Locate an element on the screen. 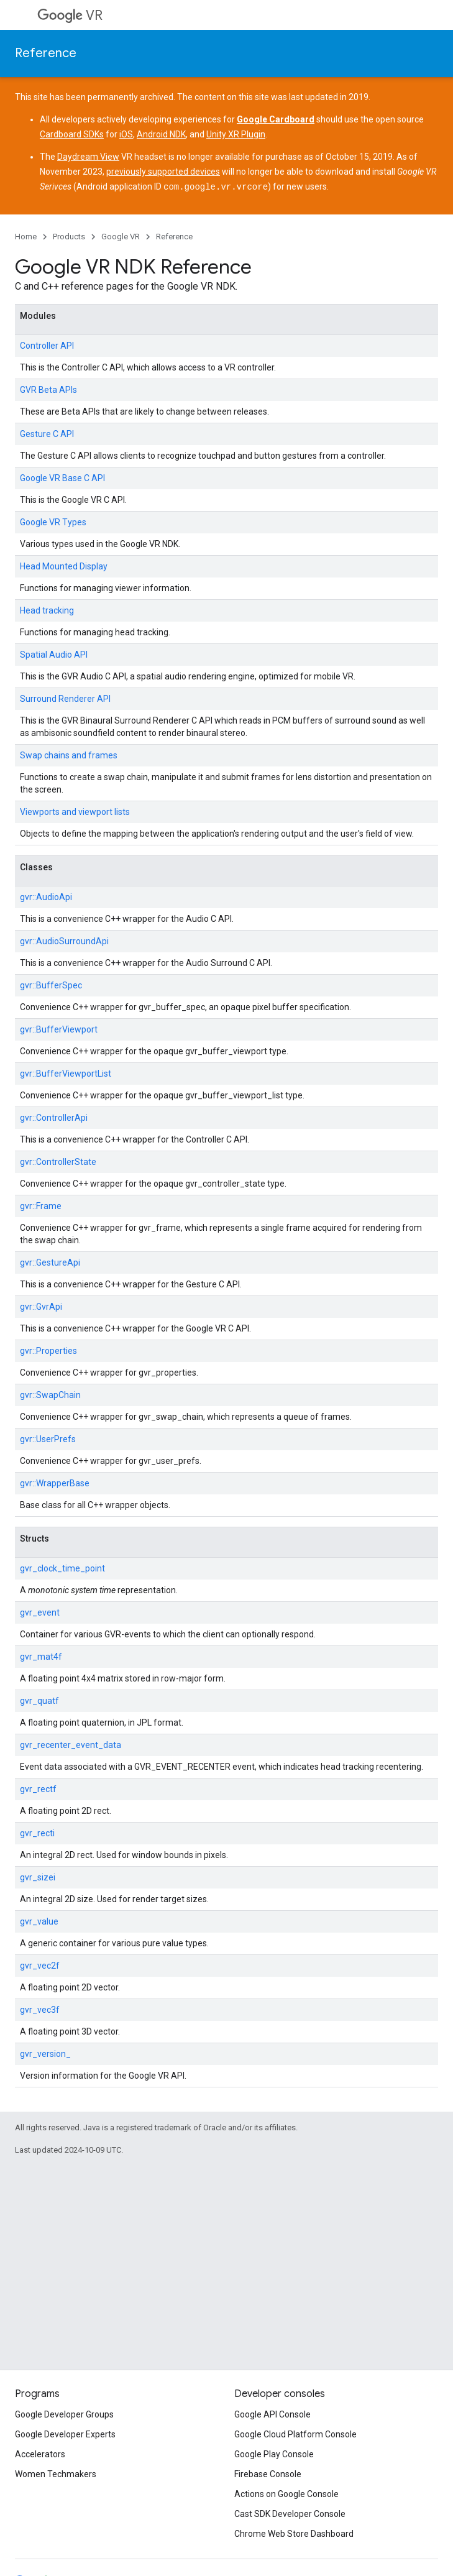 The height and width of the screenshot is (2576, 453). gvr::WrapperBase is located at coordinates (54, 1483).